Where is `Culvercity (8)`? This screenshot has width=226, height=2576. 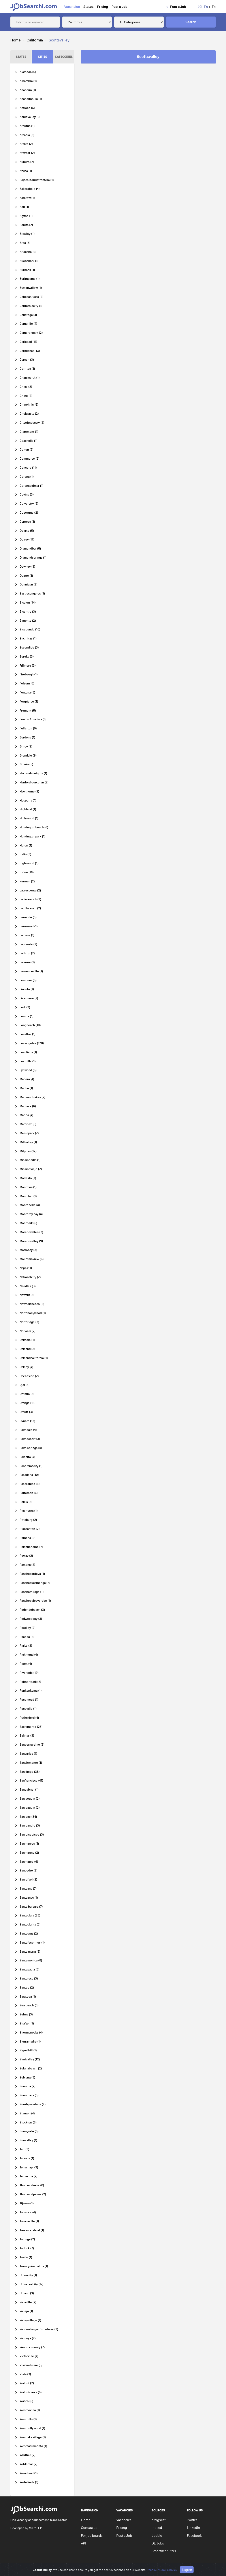 Culvercity (8) is located at coordinates (29, 503).